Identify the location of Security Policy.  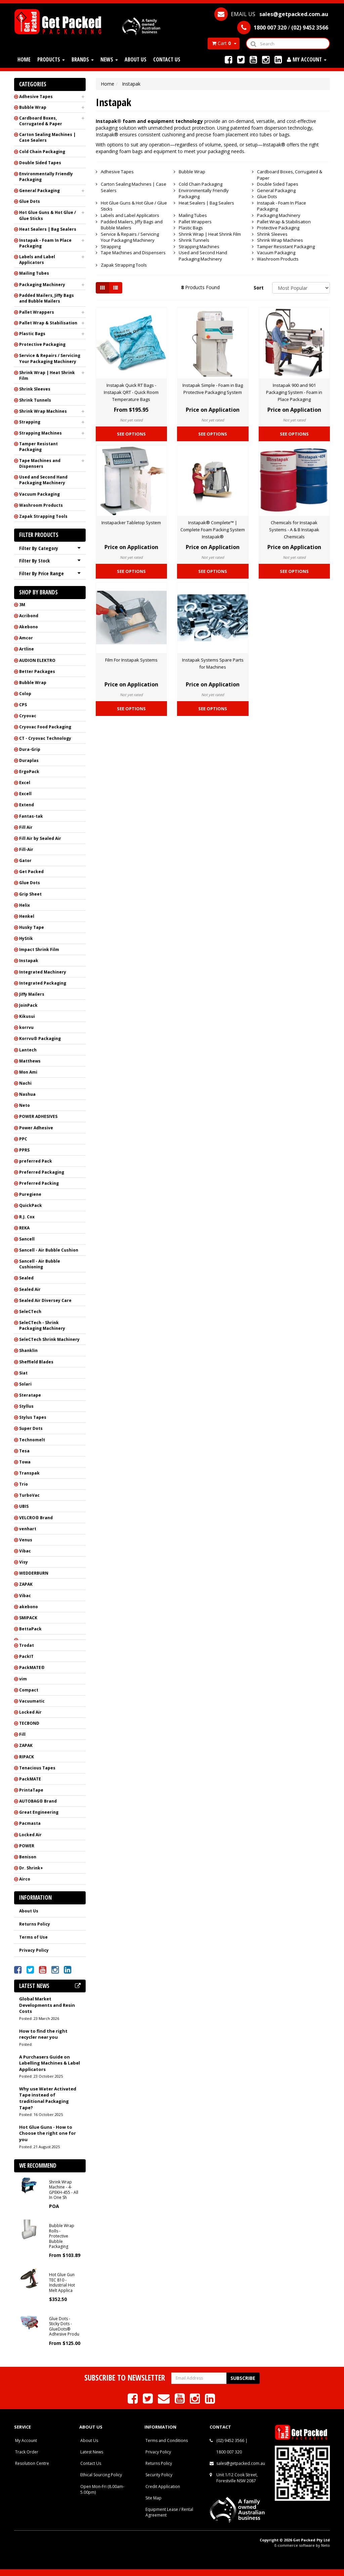
(158, 2475).